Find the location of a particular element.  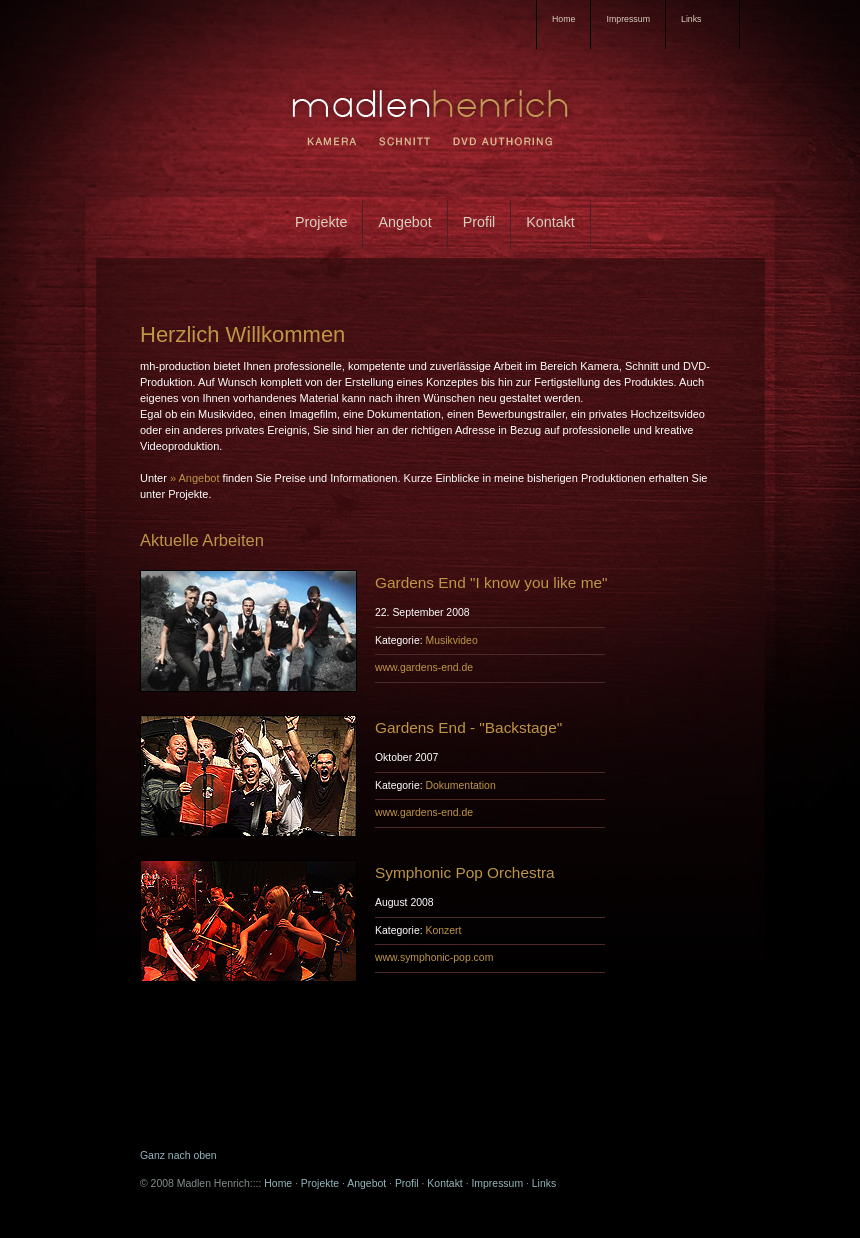

Links is located at coordinates (544, 1183).